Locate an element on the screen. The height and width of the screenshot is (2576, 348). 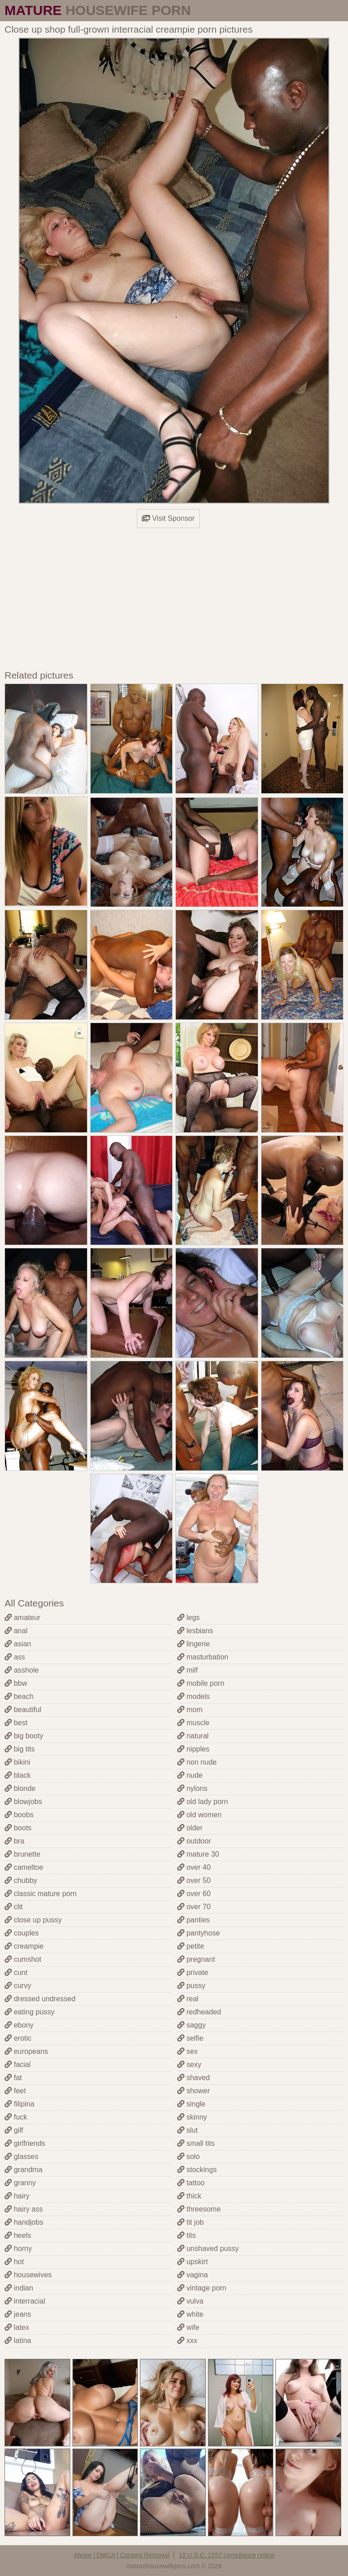
blowjobs is located at coordinates (23, 1801).